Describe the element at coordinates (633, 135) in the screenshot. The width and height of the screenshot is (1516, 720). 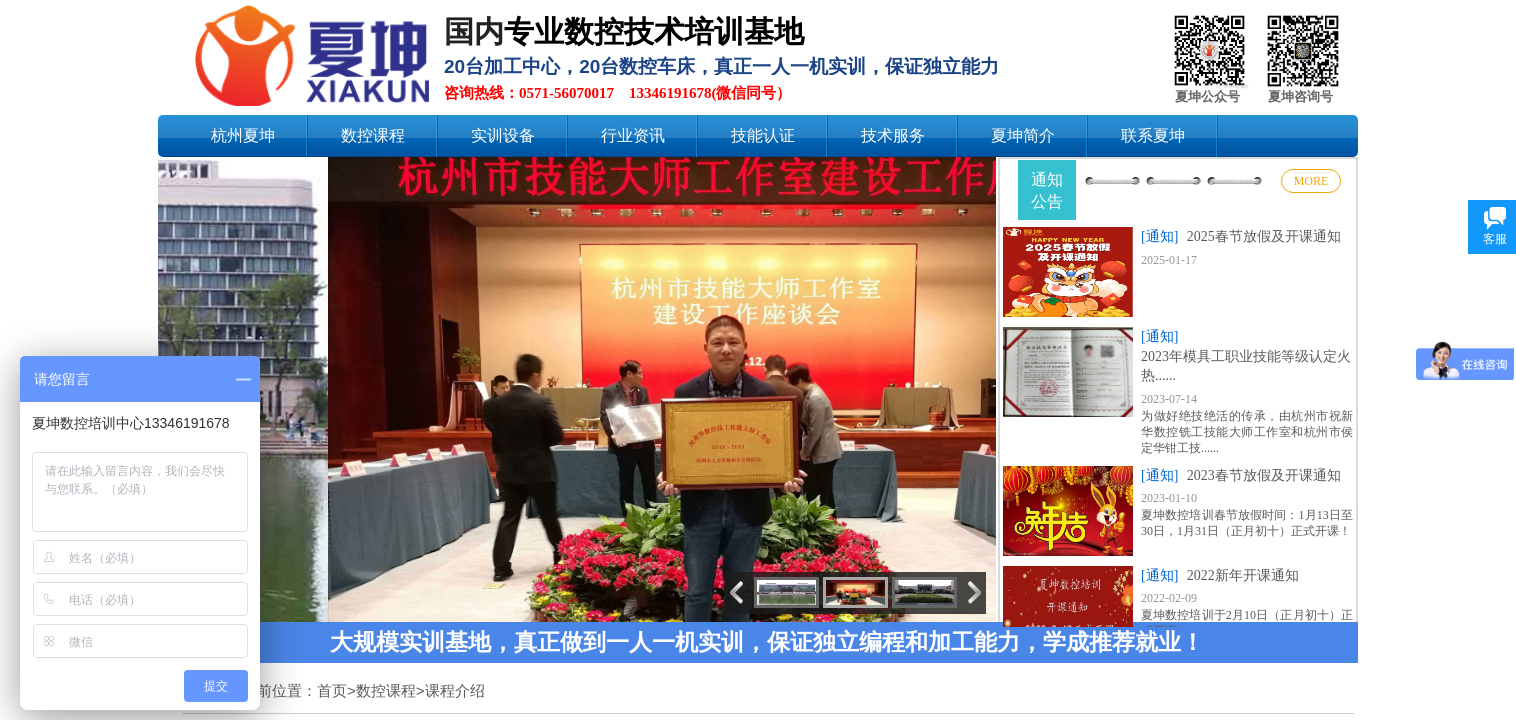
I see `行业资讯` at that location.